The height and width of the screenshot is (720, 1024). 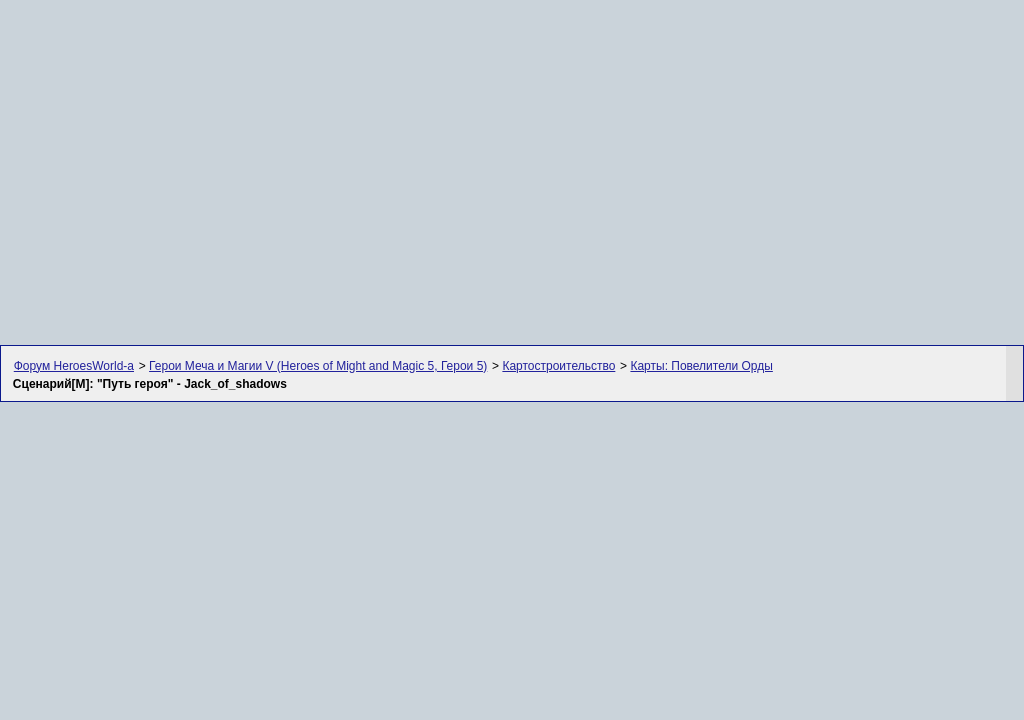 What do you see at coordinates (701, 366) in the screenshot?
I see `Карты: Повелители Орды` at bounding box center [701, 366].